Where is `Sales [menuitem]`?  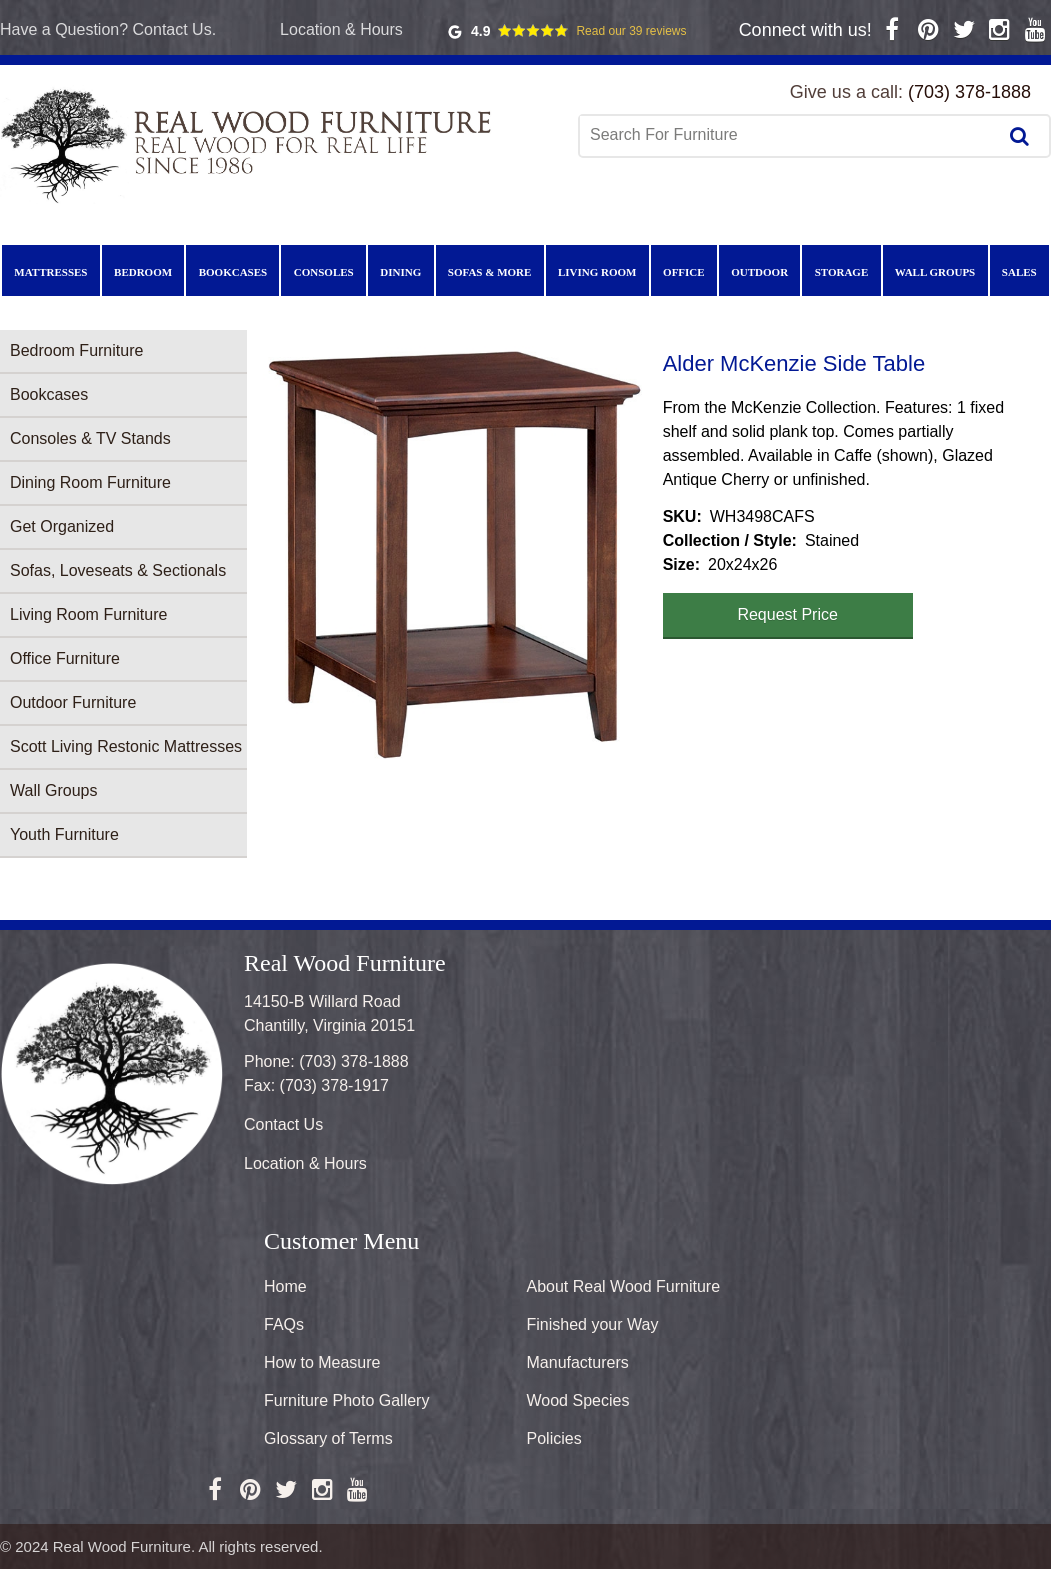 Sales [menuitem] is located at coordinates (1019, 272).